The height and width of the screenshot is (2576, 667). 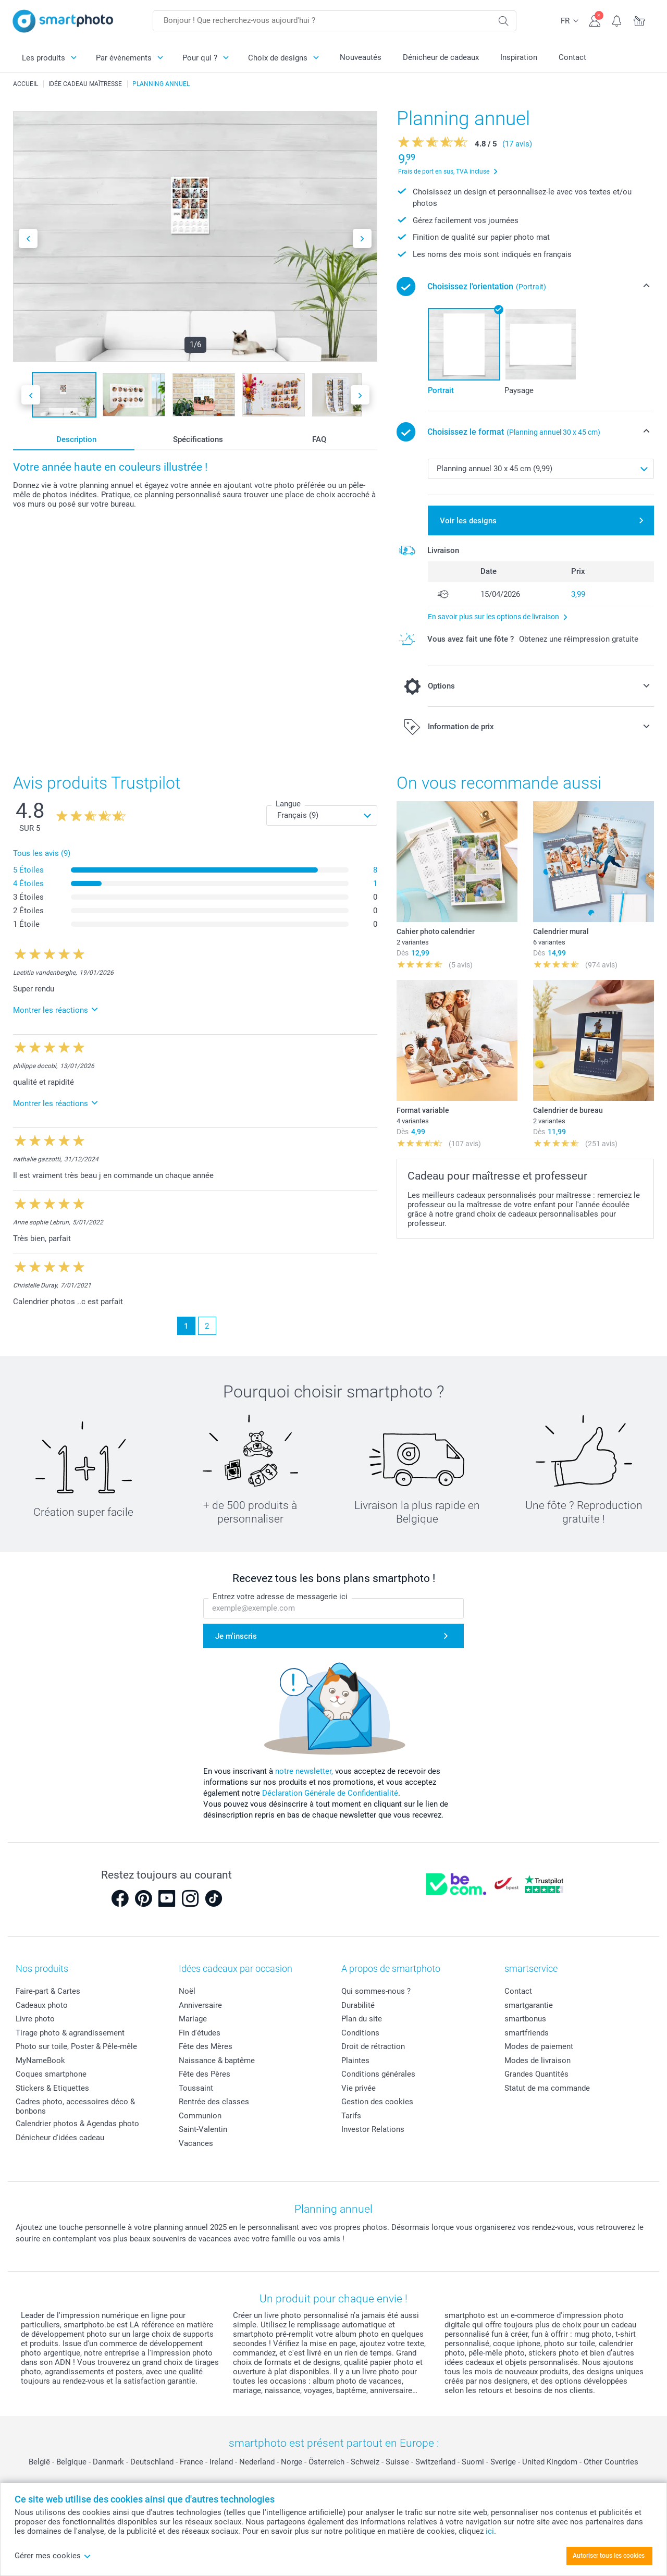 I want to click on Conditions, so click(x=360, y=2033).